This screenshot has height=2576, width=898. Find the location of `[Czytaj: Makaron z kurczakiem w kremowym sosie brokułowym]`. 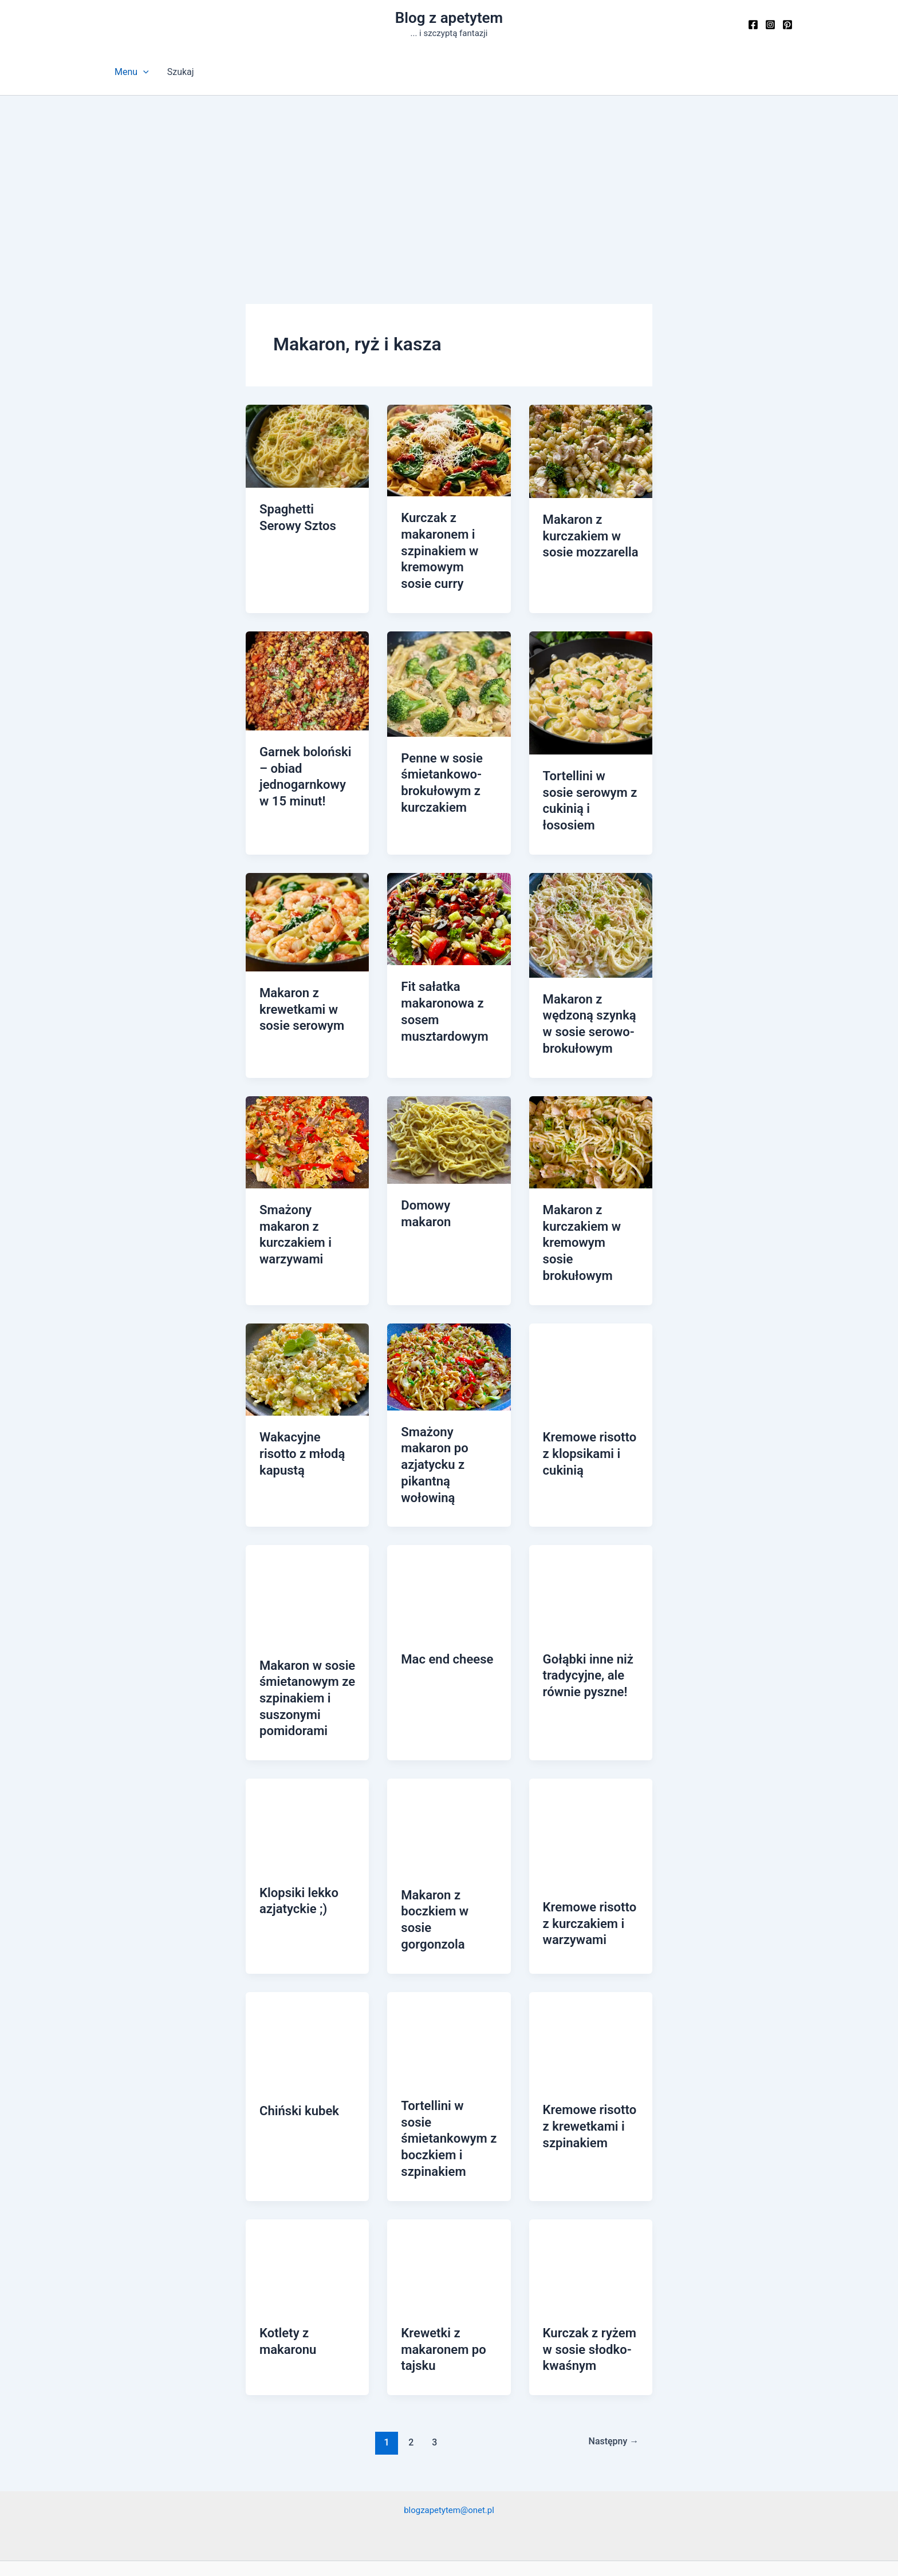

[Czytaj: Makaron z kurczakiem w kremowym sosie brokułowym] is located at coordinates (590, 1106).